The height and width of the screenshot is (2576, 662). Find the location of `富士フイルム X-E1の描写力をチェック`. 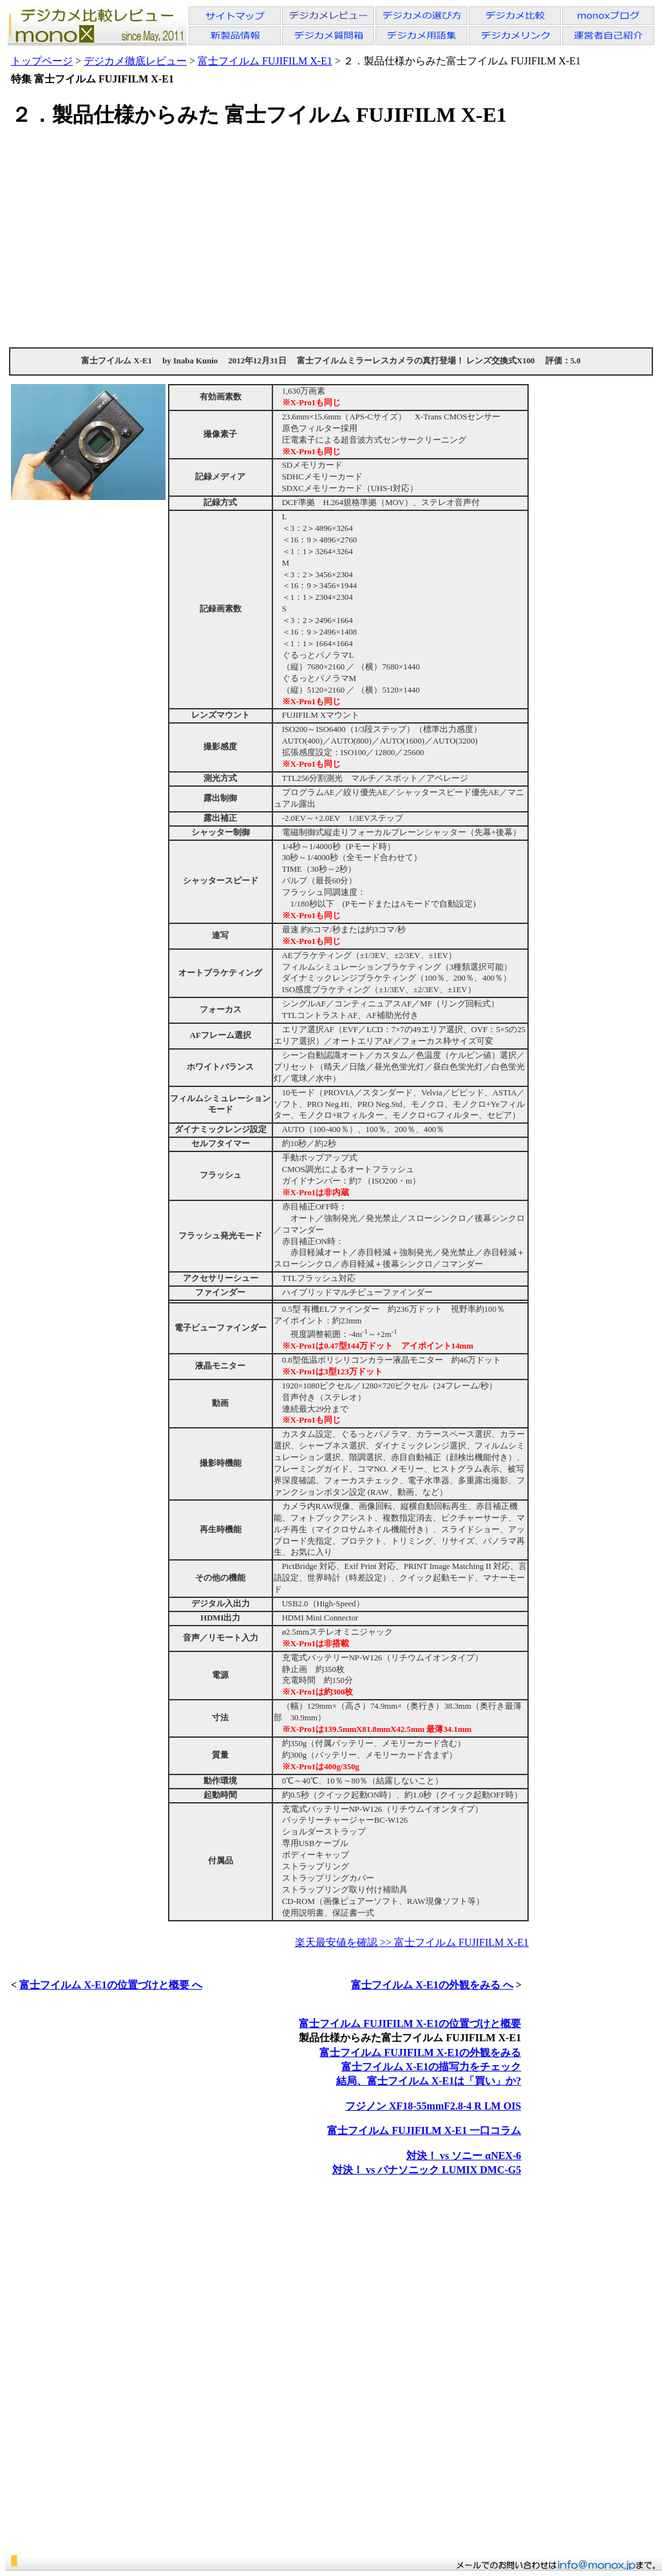

富士フイルム X-E1の描写力をチェック is located at coordinates (431, 2066).